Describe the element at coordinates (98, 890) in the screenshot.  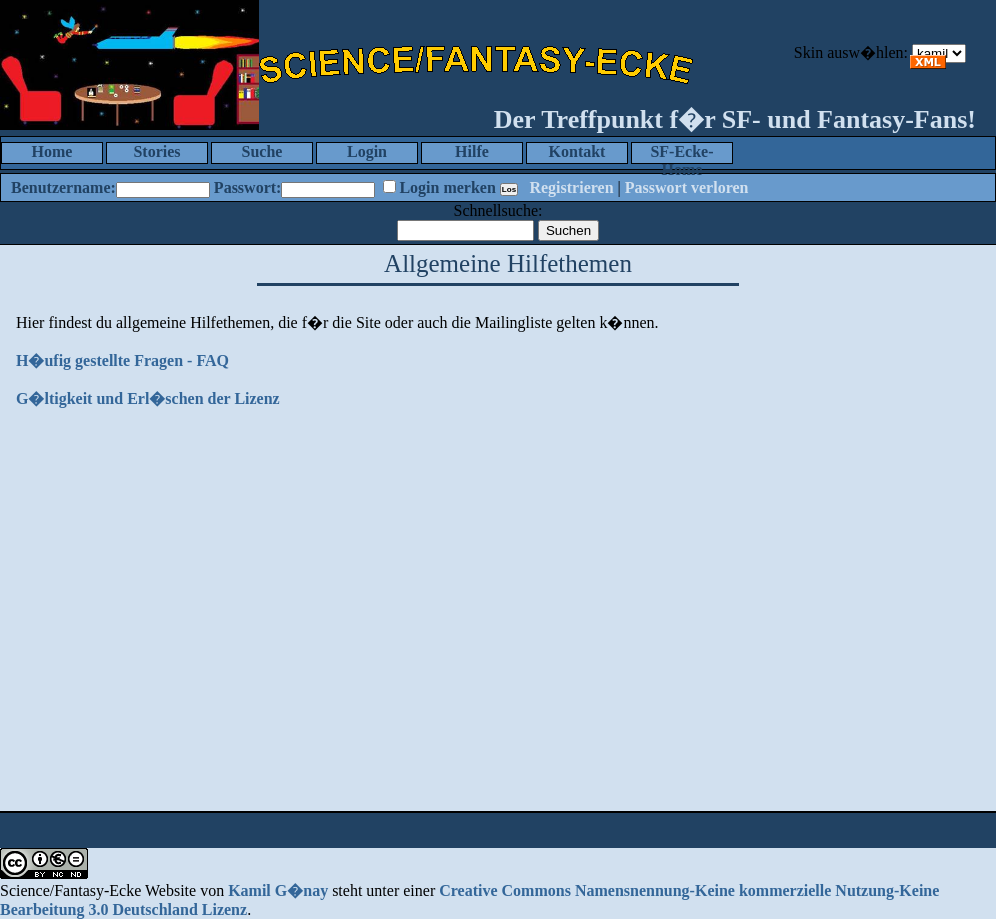
I see `Science/Fantasy-Ecke Website` at that location.